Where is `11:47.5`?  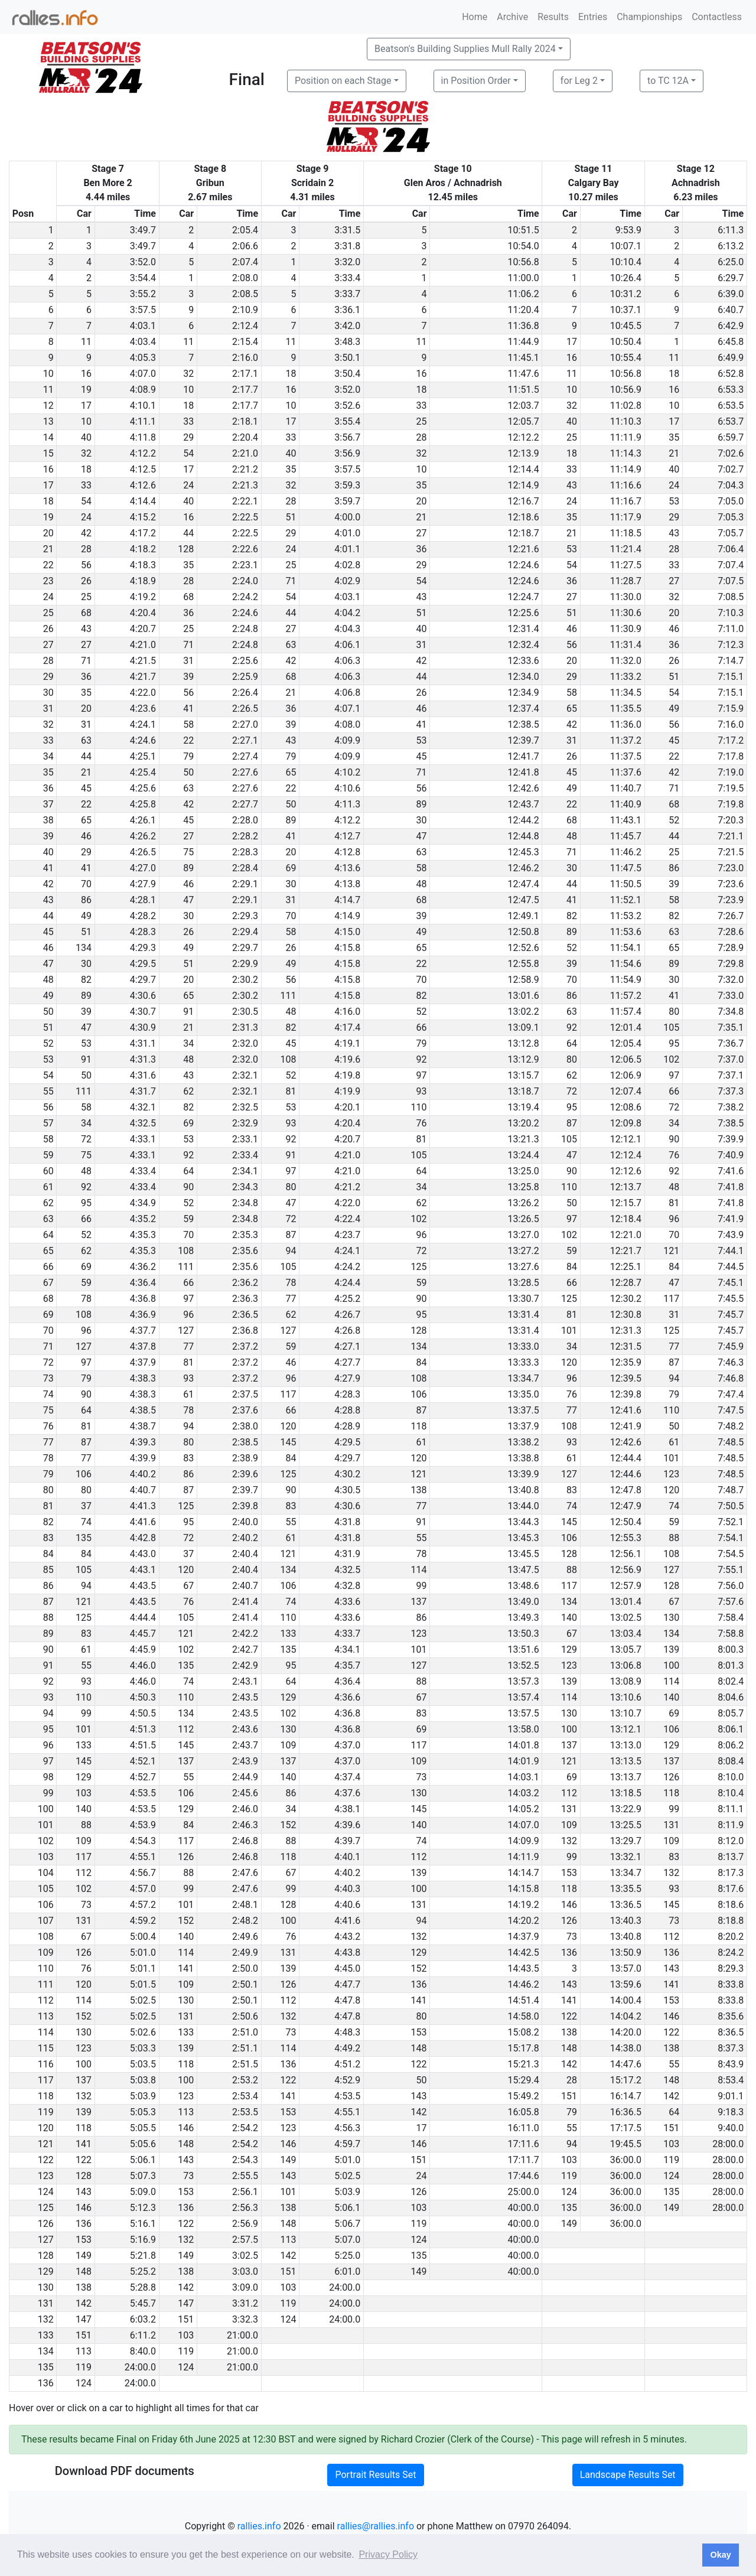 11:47.5 is located at coordinates (625, 868).